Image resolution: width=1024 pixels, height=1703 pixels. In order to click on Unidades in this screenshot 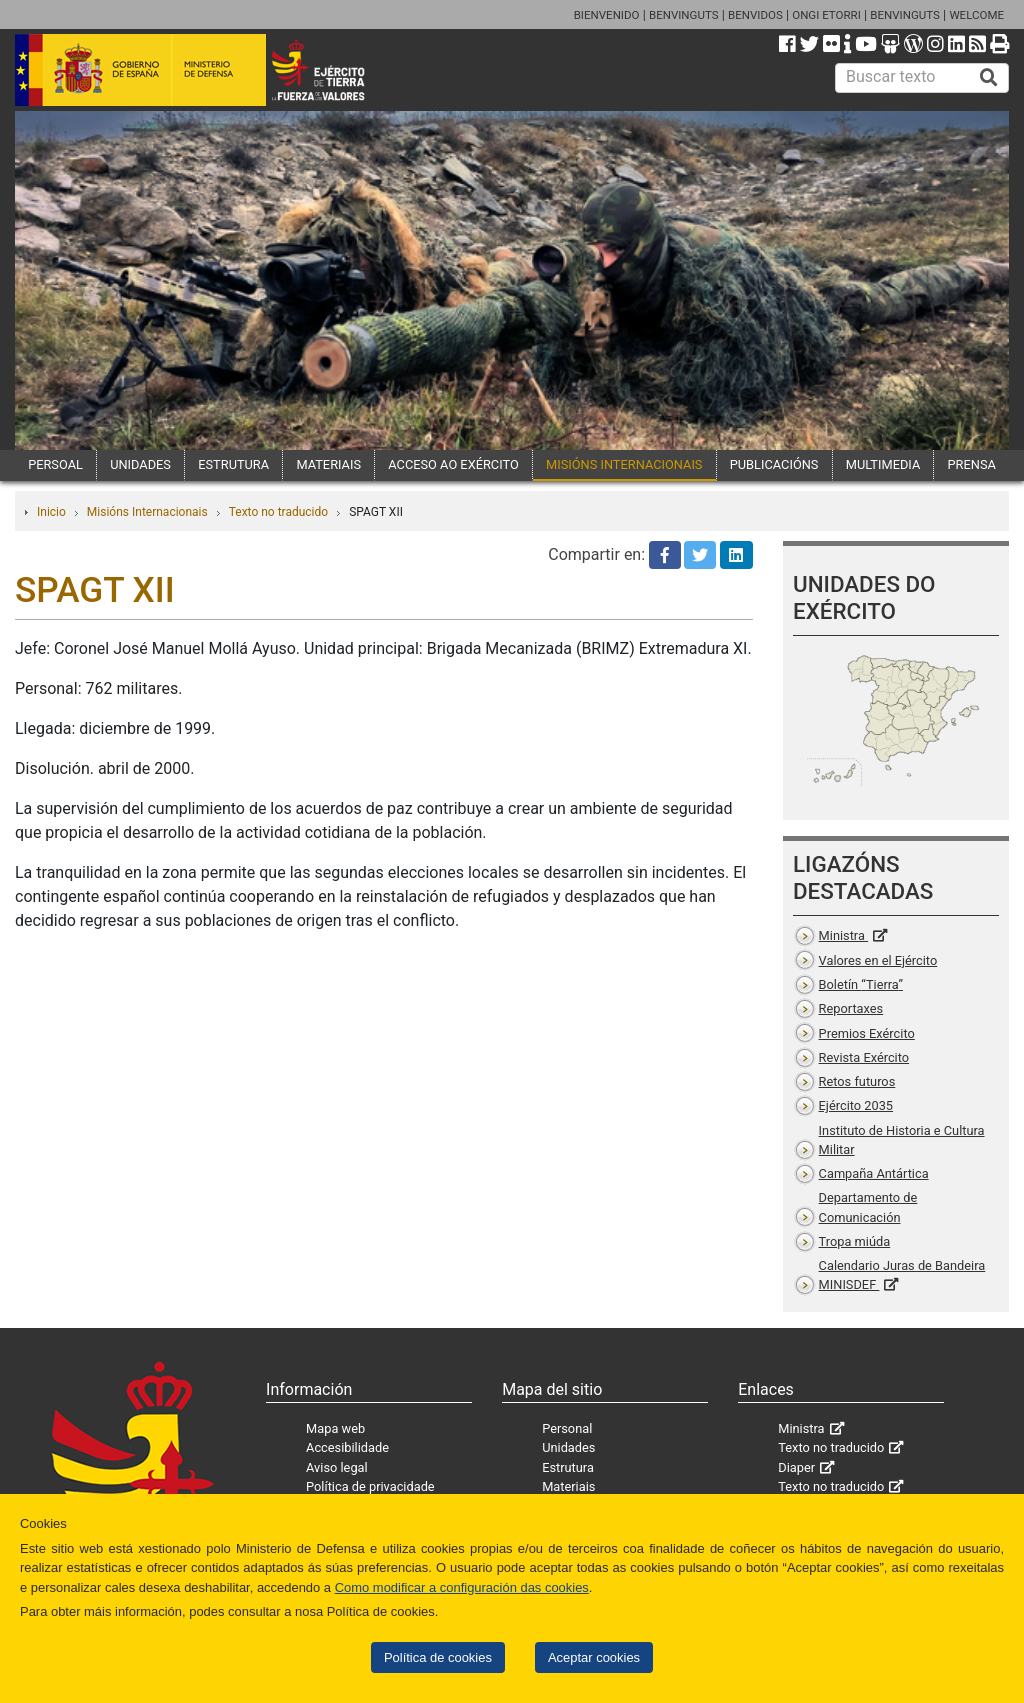, I will do `click(568, 1447)`.